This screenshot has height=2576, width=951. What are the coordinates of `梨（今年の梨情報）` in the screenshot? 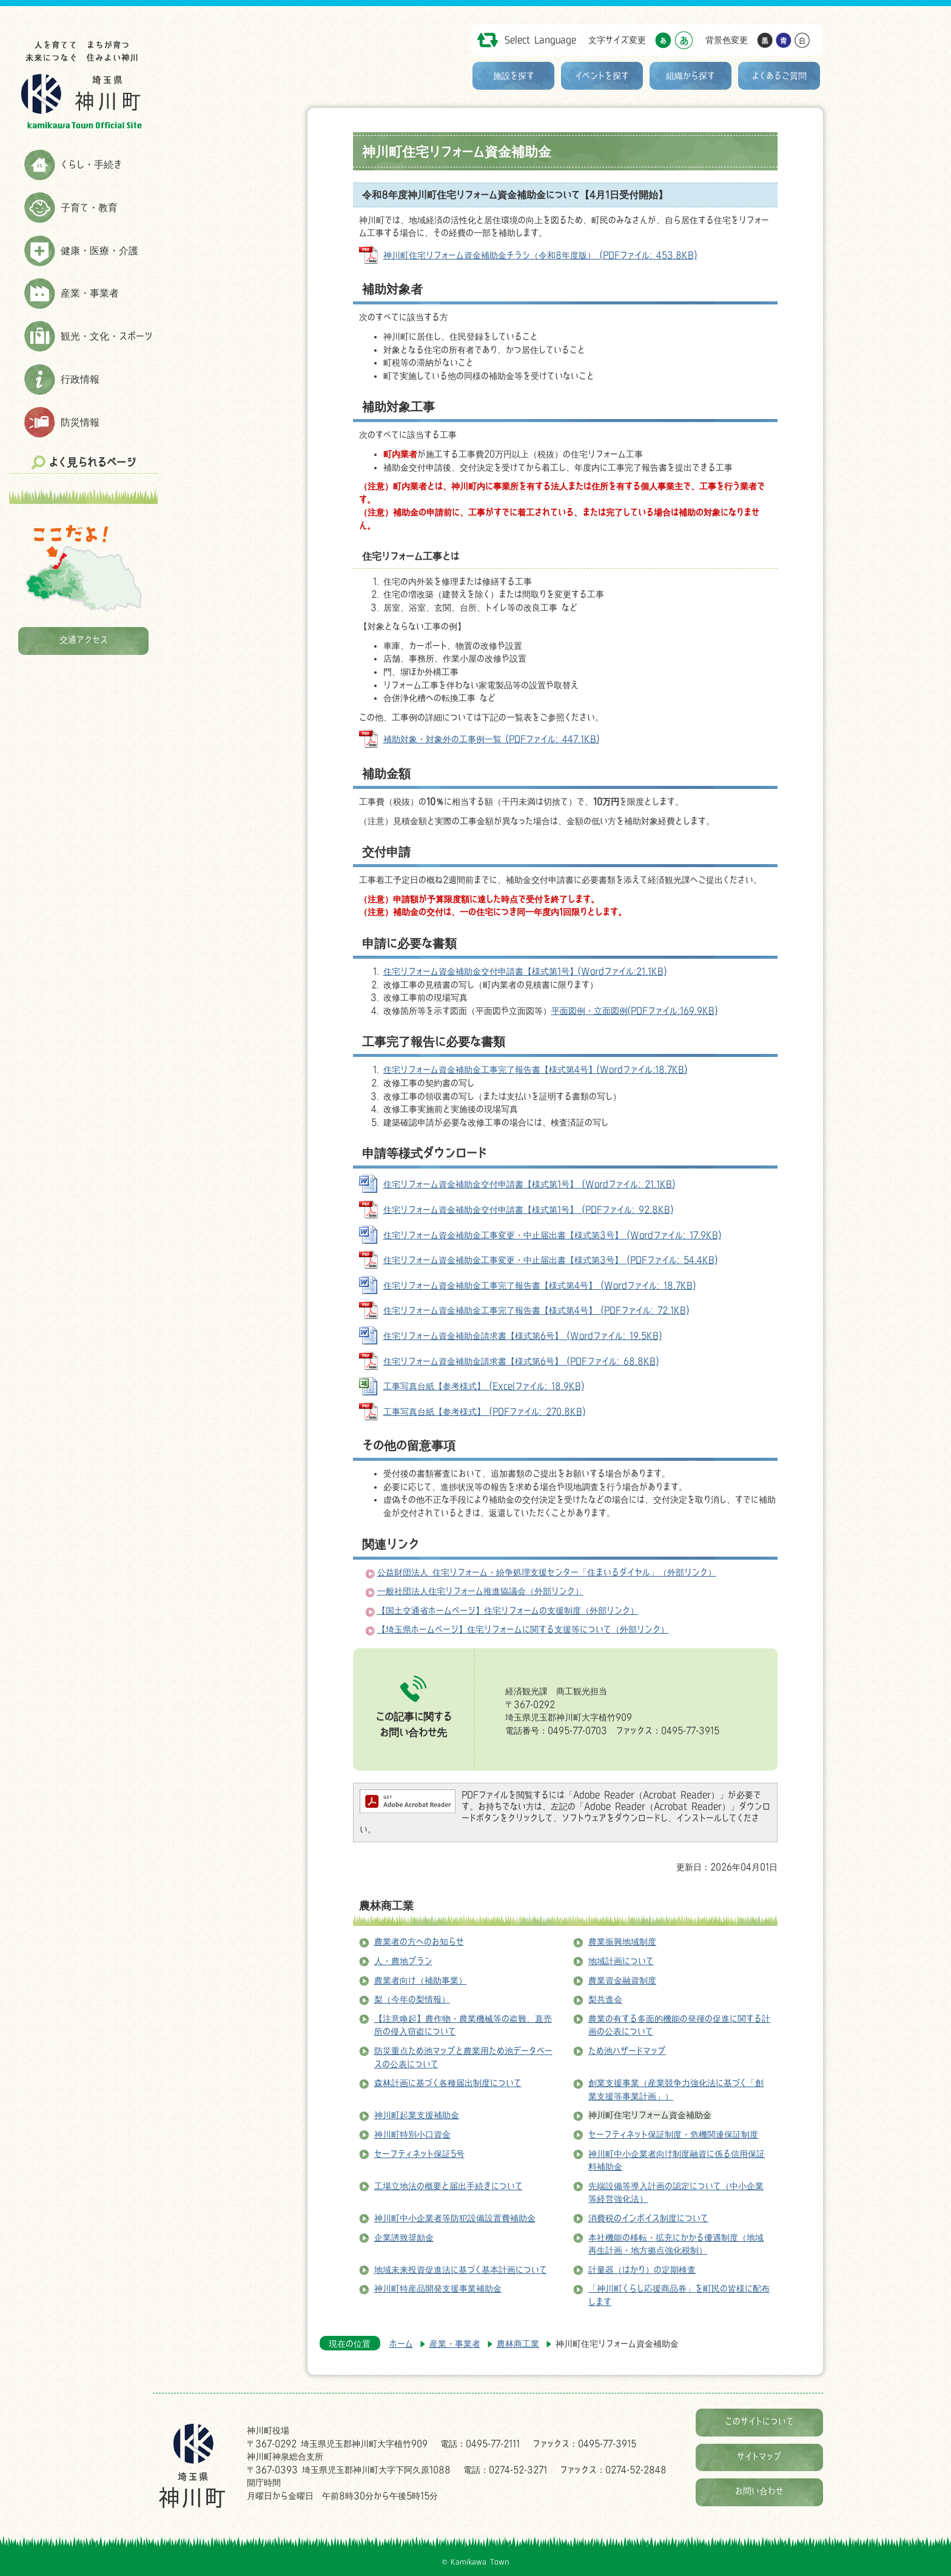 It's located at (412, 1999).